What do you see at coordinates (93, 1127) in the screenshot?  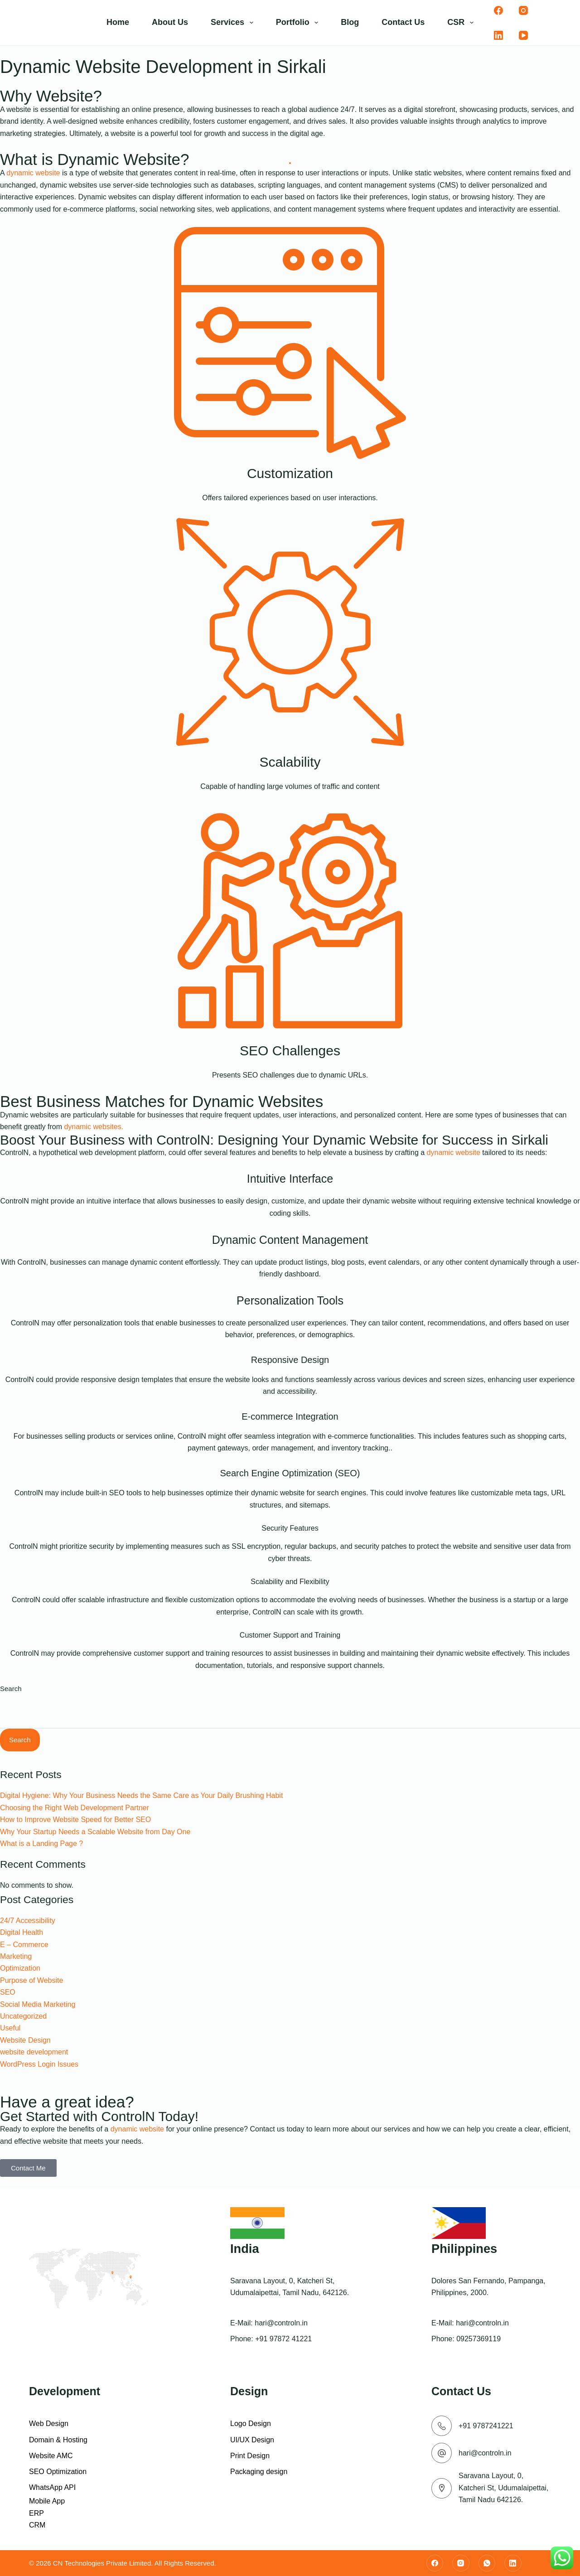 I see `dynamic websites.` at bounding box center [93, 1127].